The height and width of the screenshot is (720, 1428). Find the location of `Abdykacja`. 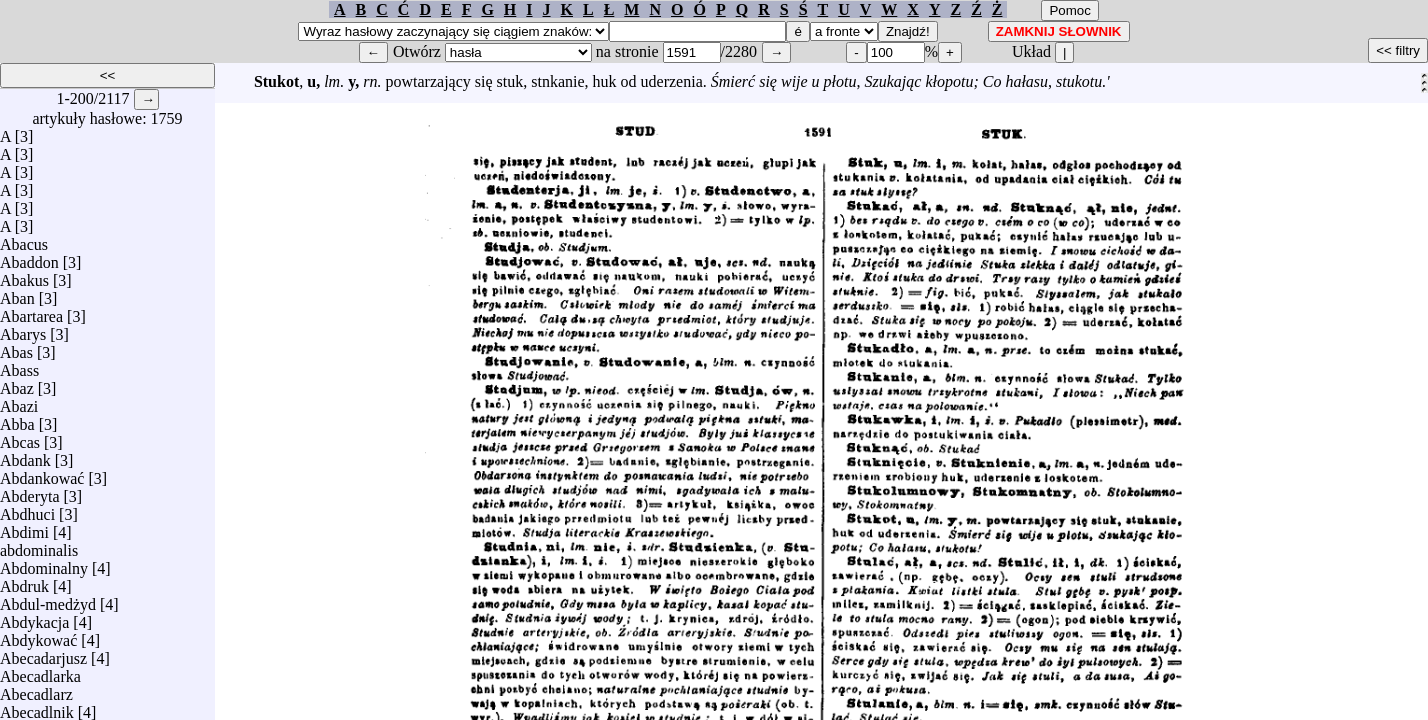

Abdykacja is located at coordinates (34, 617).